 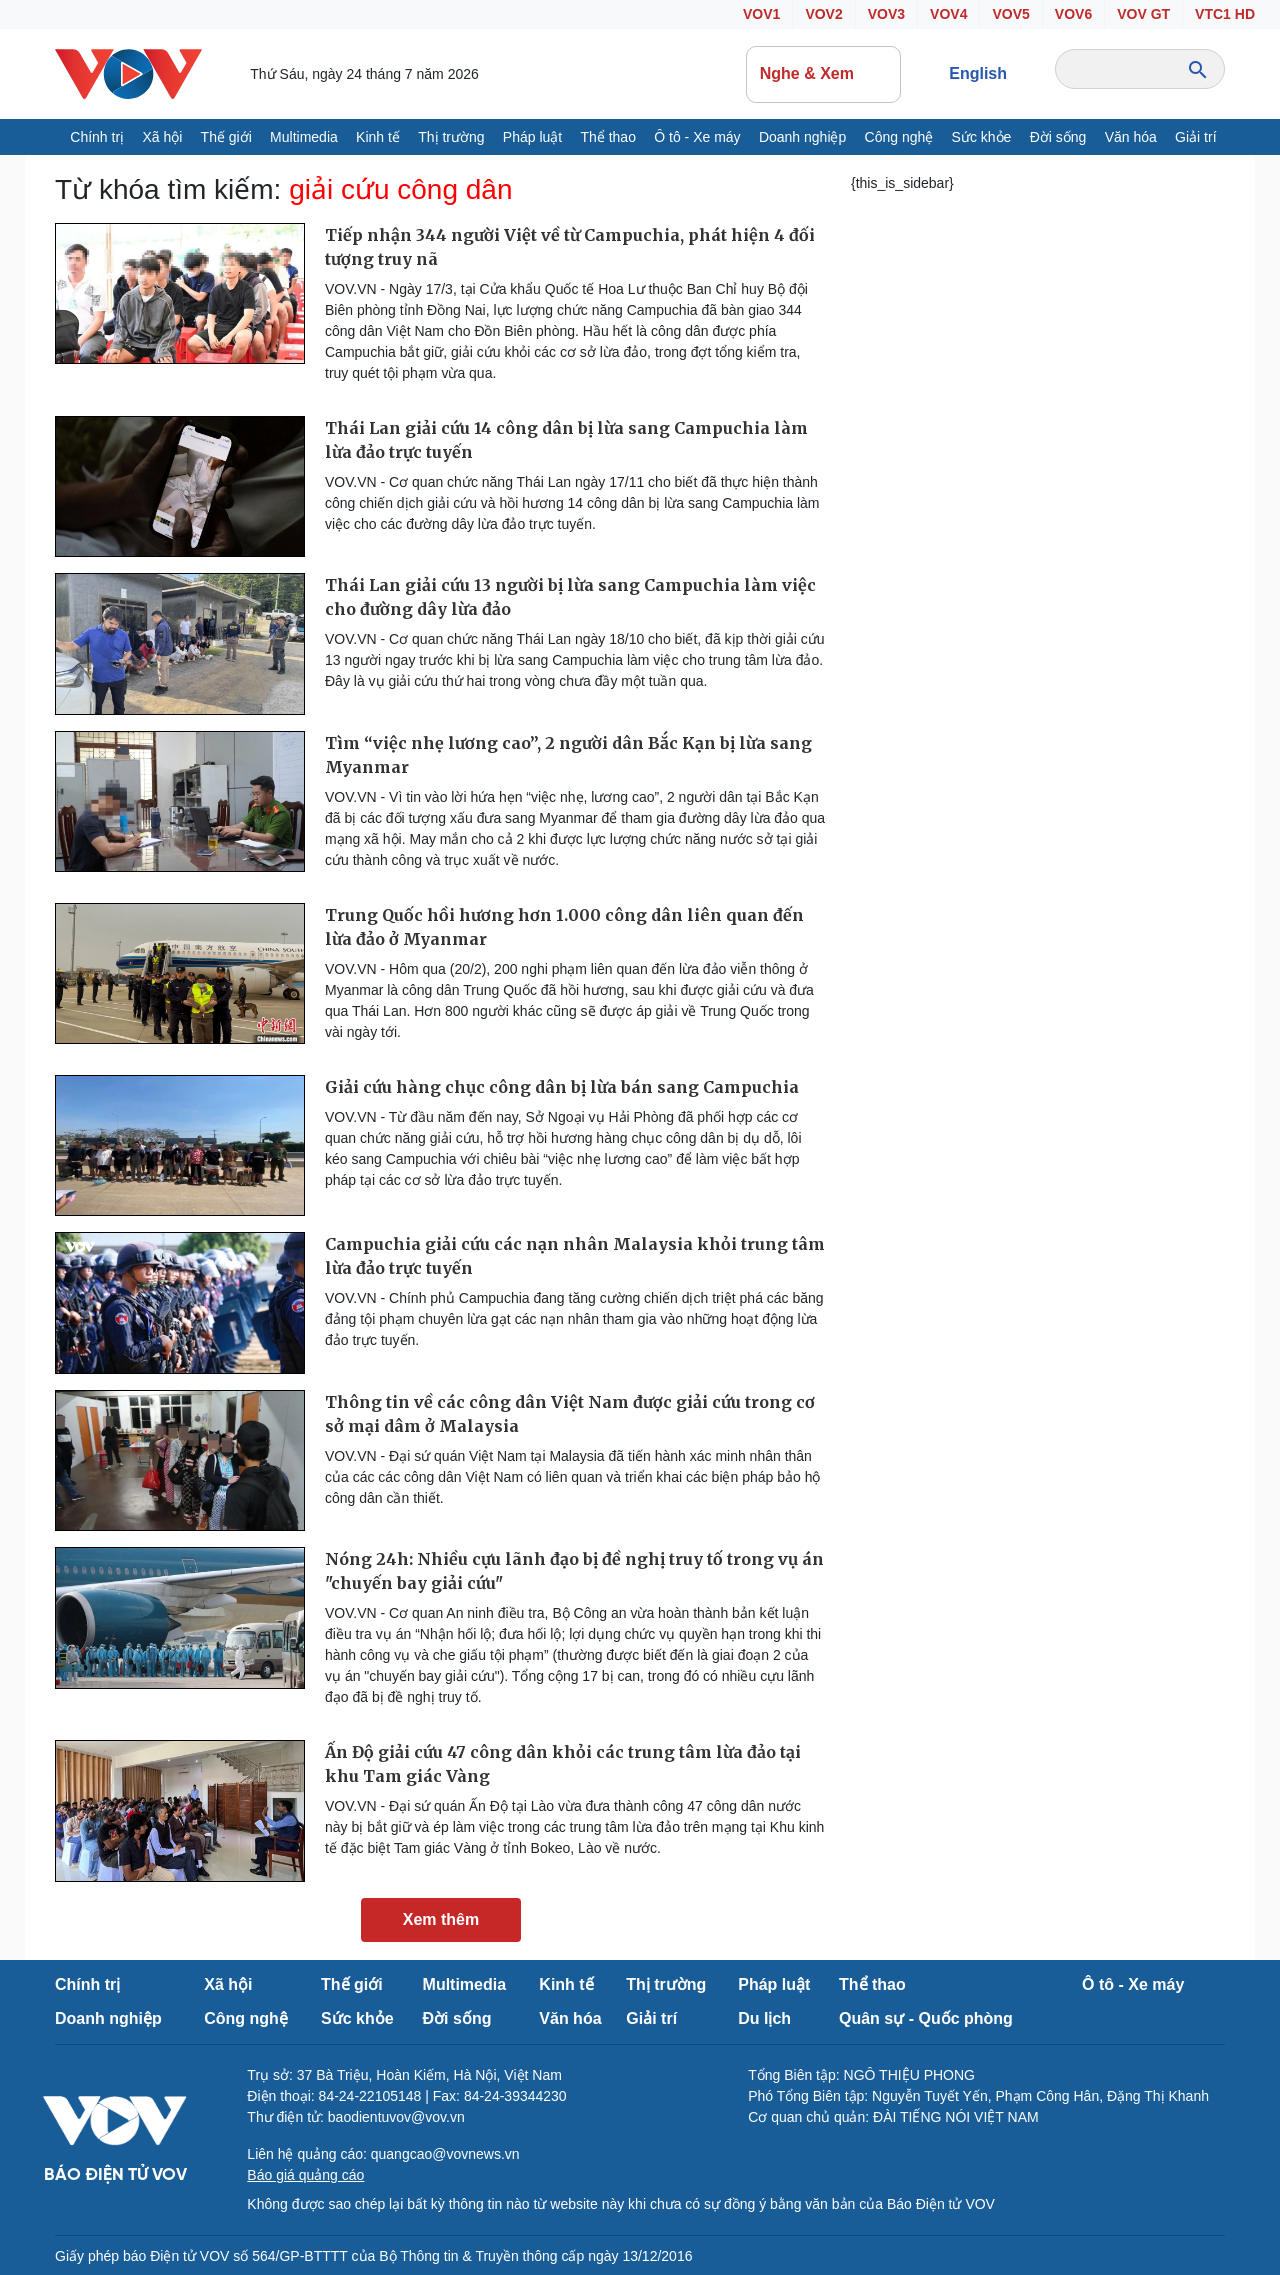 What do you see at coordinates (304, 137) in the screenshot?
I see `Multimedia` at bounding box center [304, 137].